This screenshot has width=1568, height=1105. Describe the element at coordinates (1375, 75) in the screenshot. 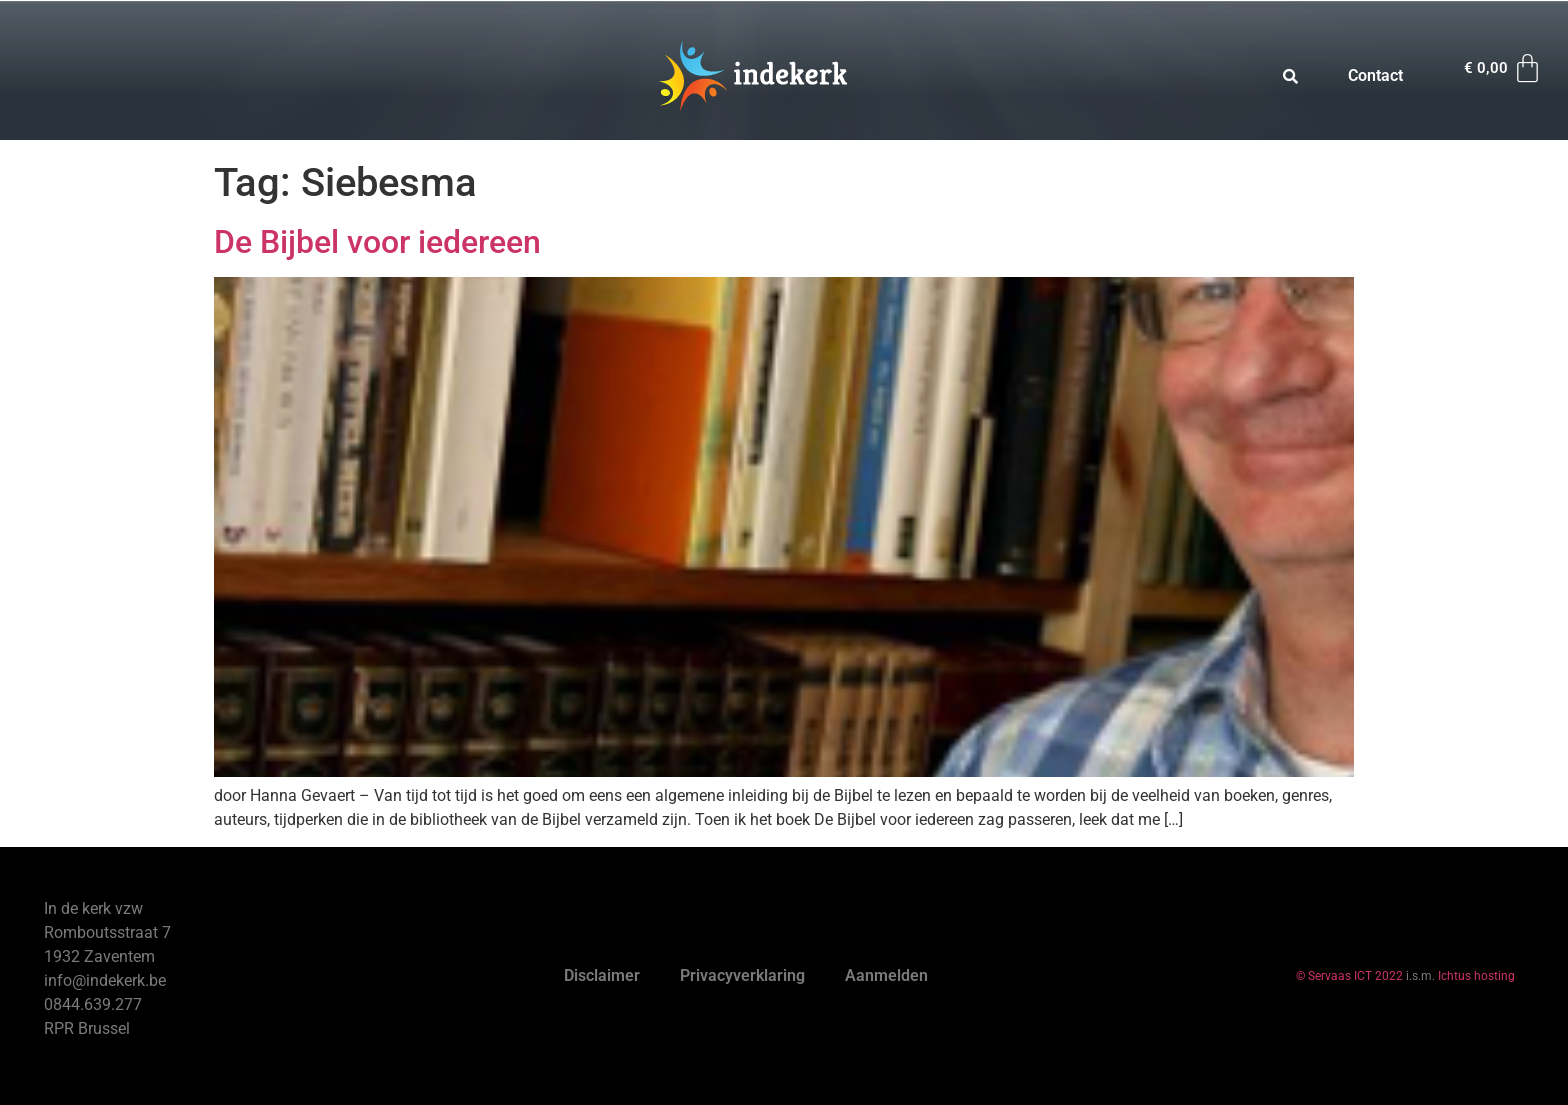

I see `Contact` at that location.